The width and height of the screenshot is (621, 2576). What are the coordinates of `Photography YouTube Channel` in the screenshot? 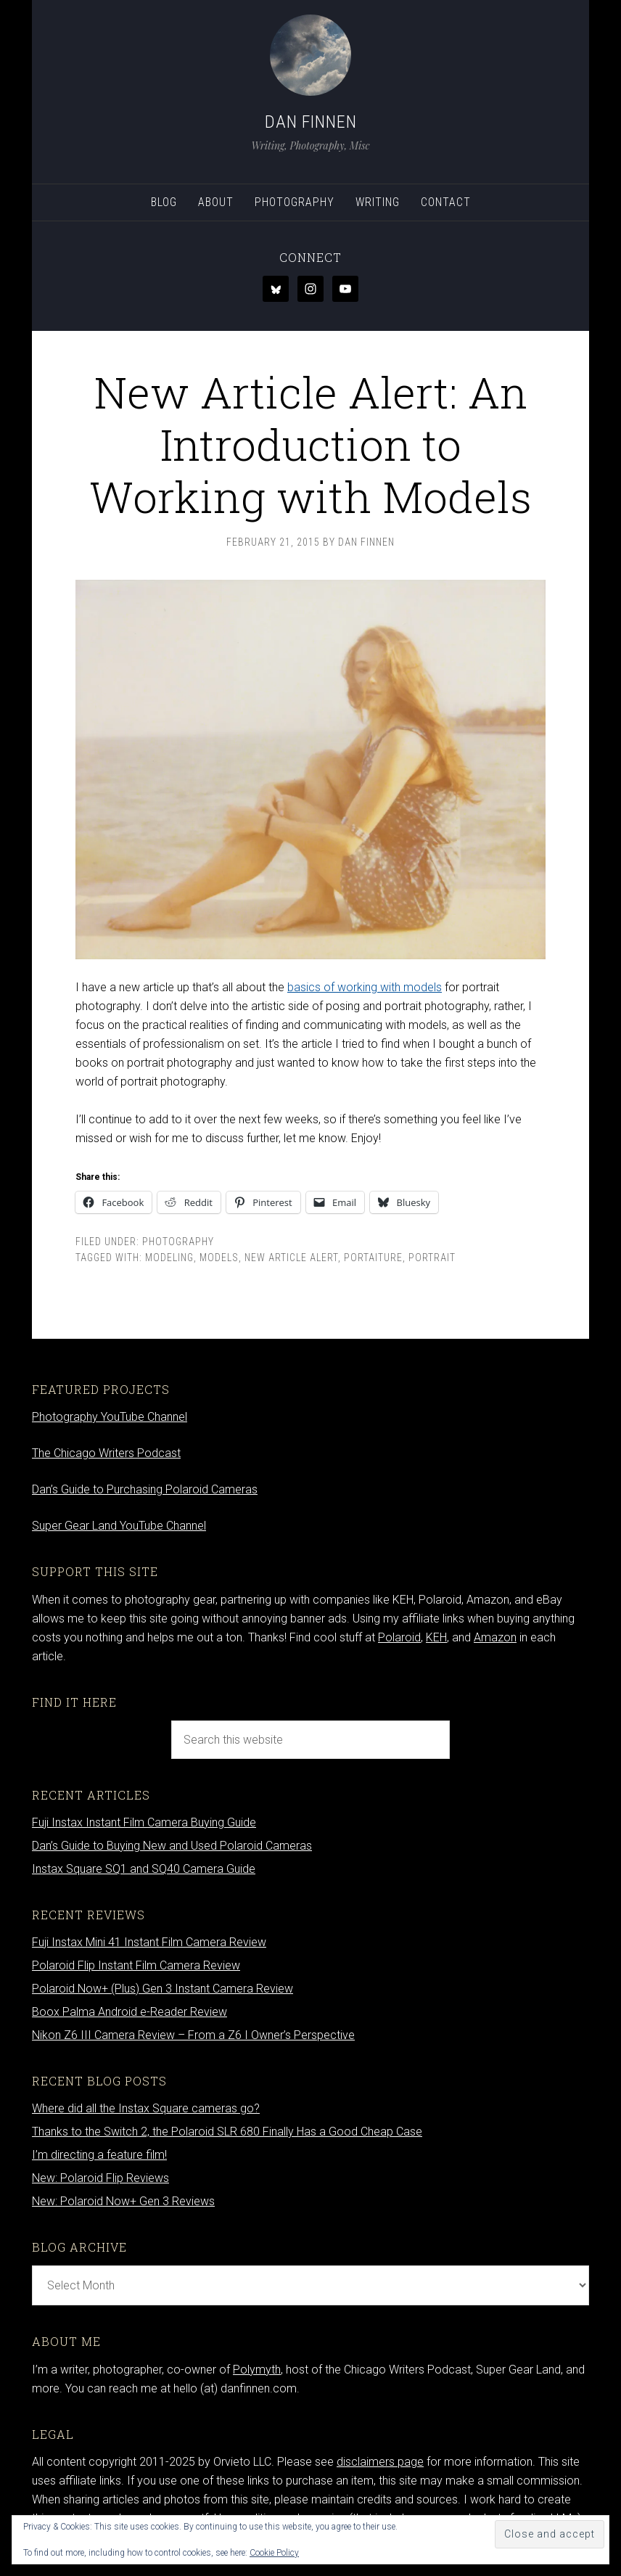 It's located at (109, 1417).